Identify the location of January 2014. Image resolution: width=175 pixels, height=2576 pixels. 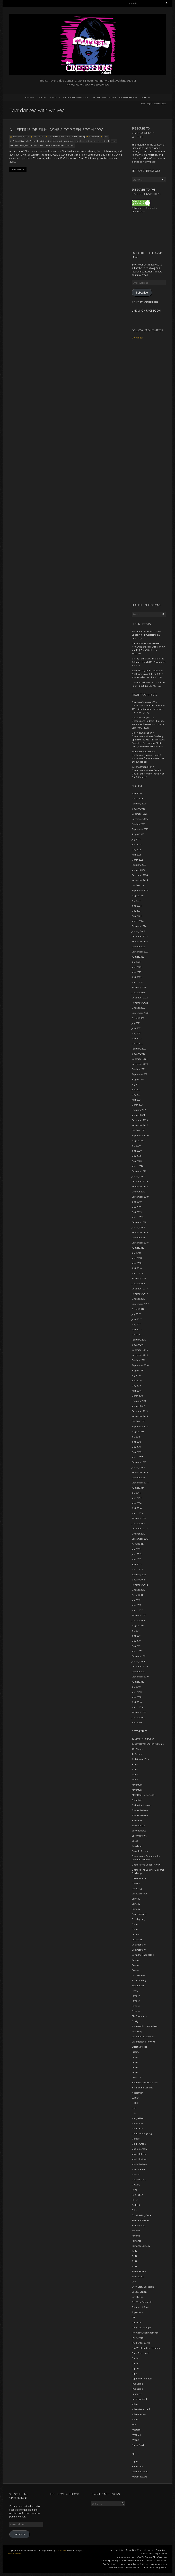
(138, 1523).